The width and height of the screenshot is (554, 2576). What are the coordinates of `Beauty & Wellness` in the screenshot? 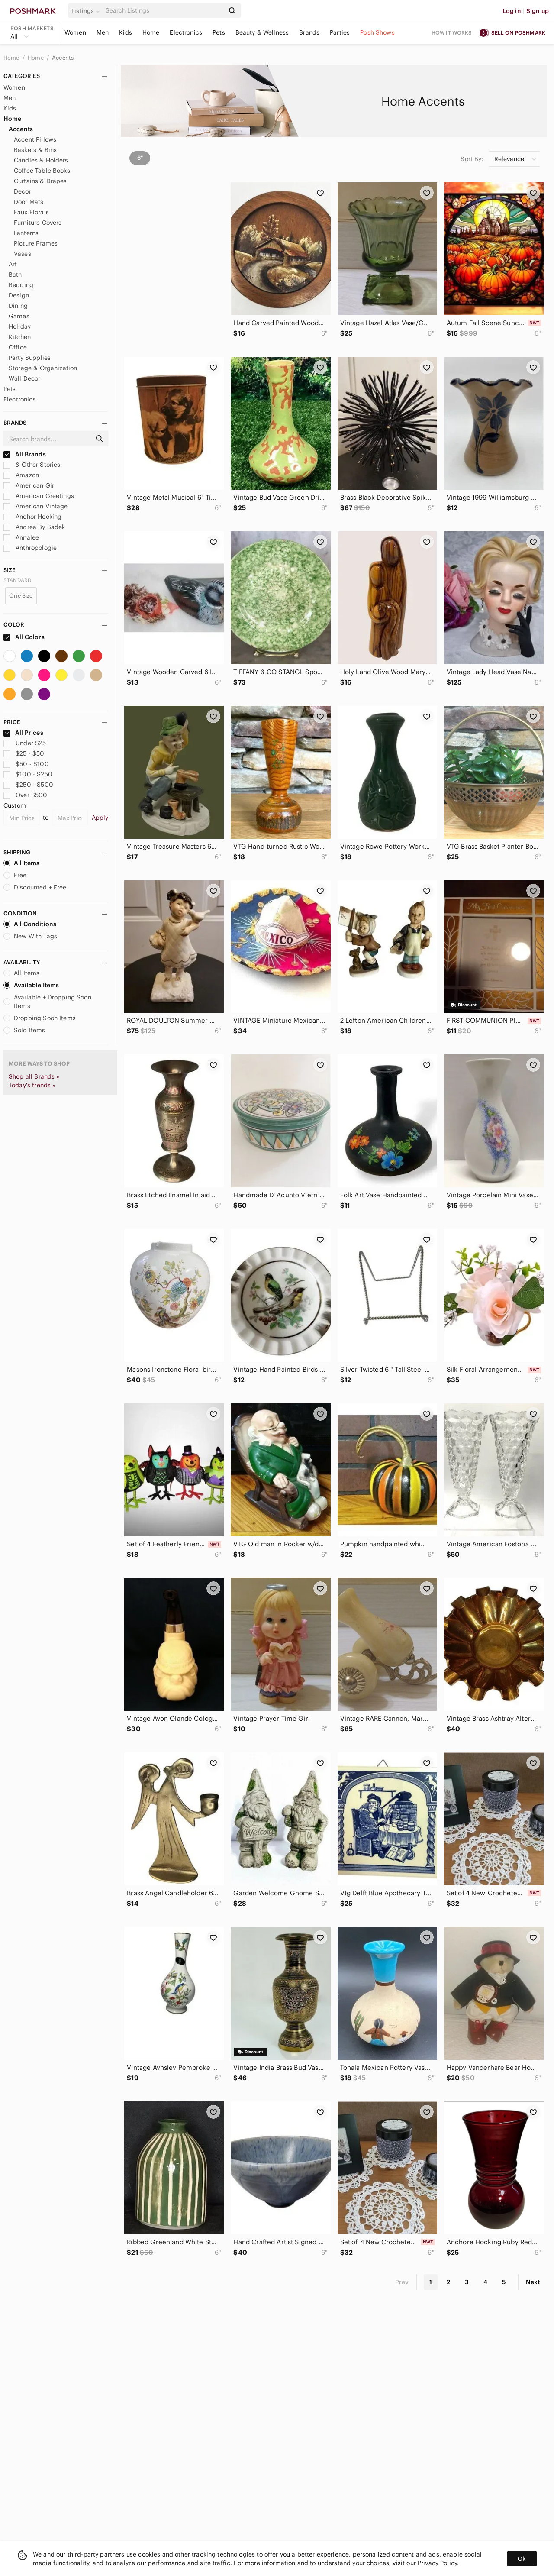 It's located at (262, 32).